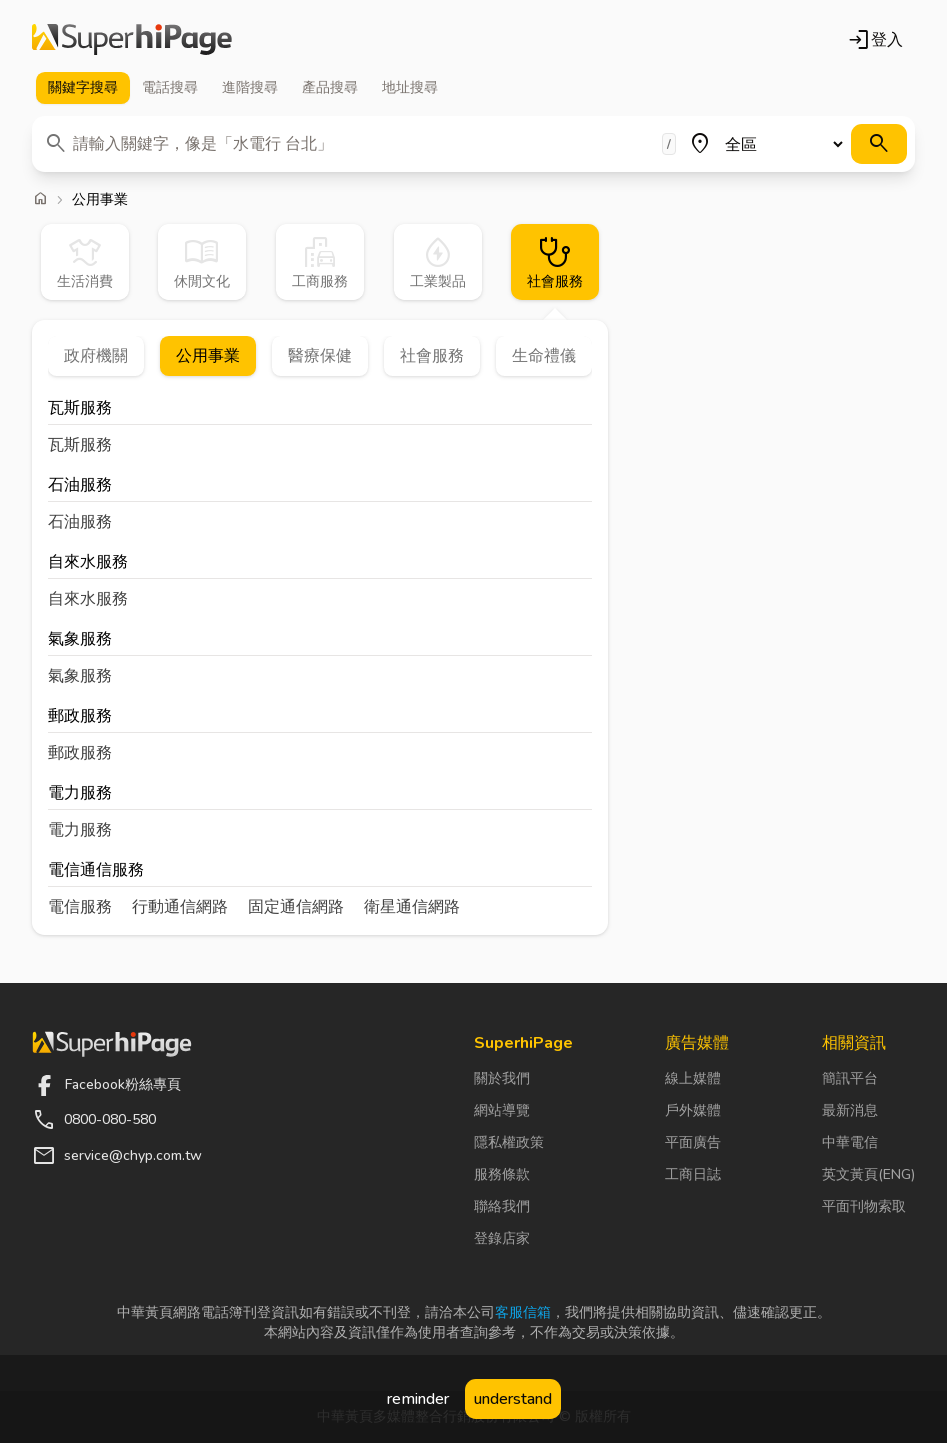 Image resolution: width=947 pixels, height=1443 pixels. What do you see at coordinates (864, 1206) in the screenshot?
I see `平面刊物索取` at bounding box center [864, 1206].